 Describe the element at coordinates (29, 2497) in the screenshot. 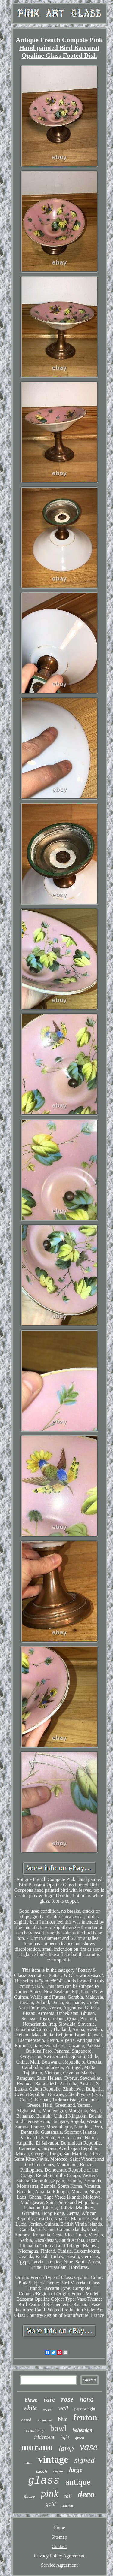

I see `flower` at that location.